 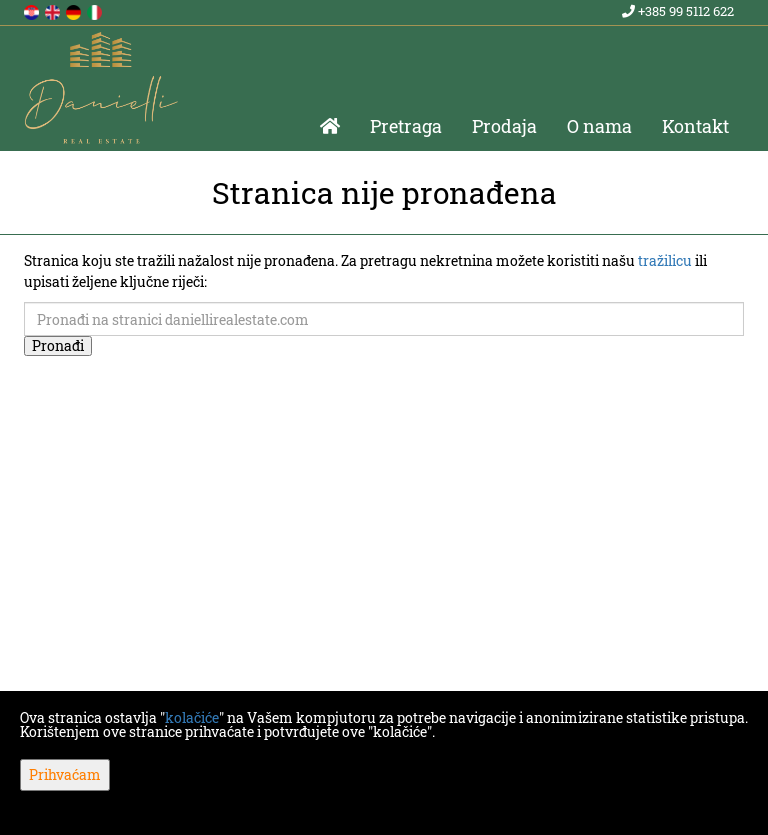 What do you see at coordinates (678, 11) in the screenshot?
I see `+385 99 5112 622` at bounding box center [678, 11].